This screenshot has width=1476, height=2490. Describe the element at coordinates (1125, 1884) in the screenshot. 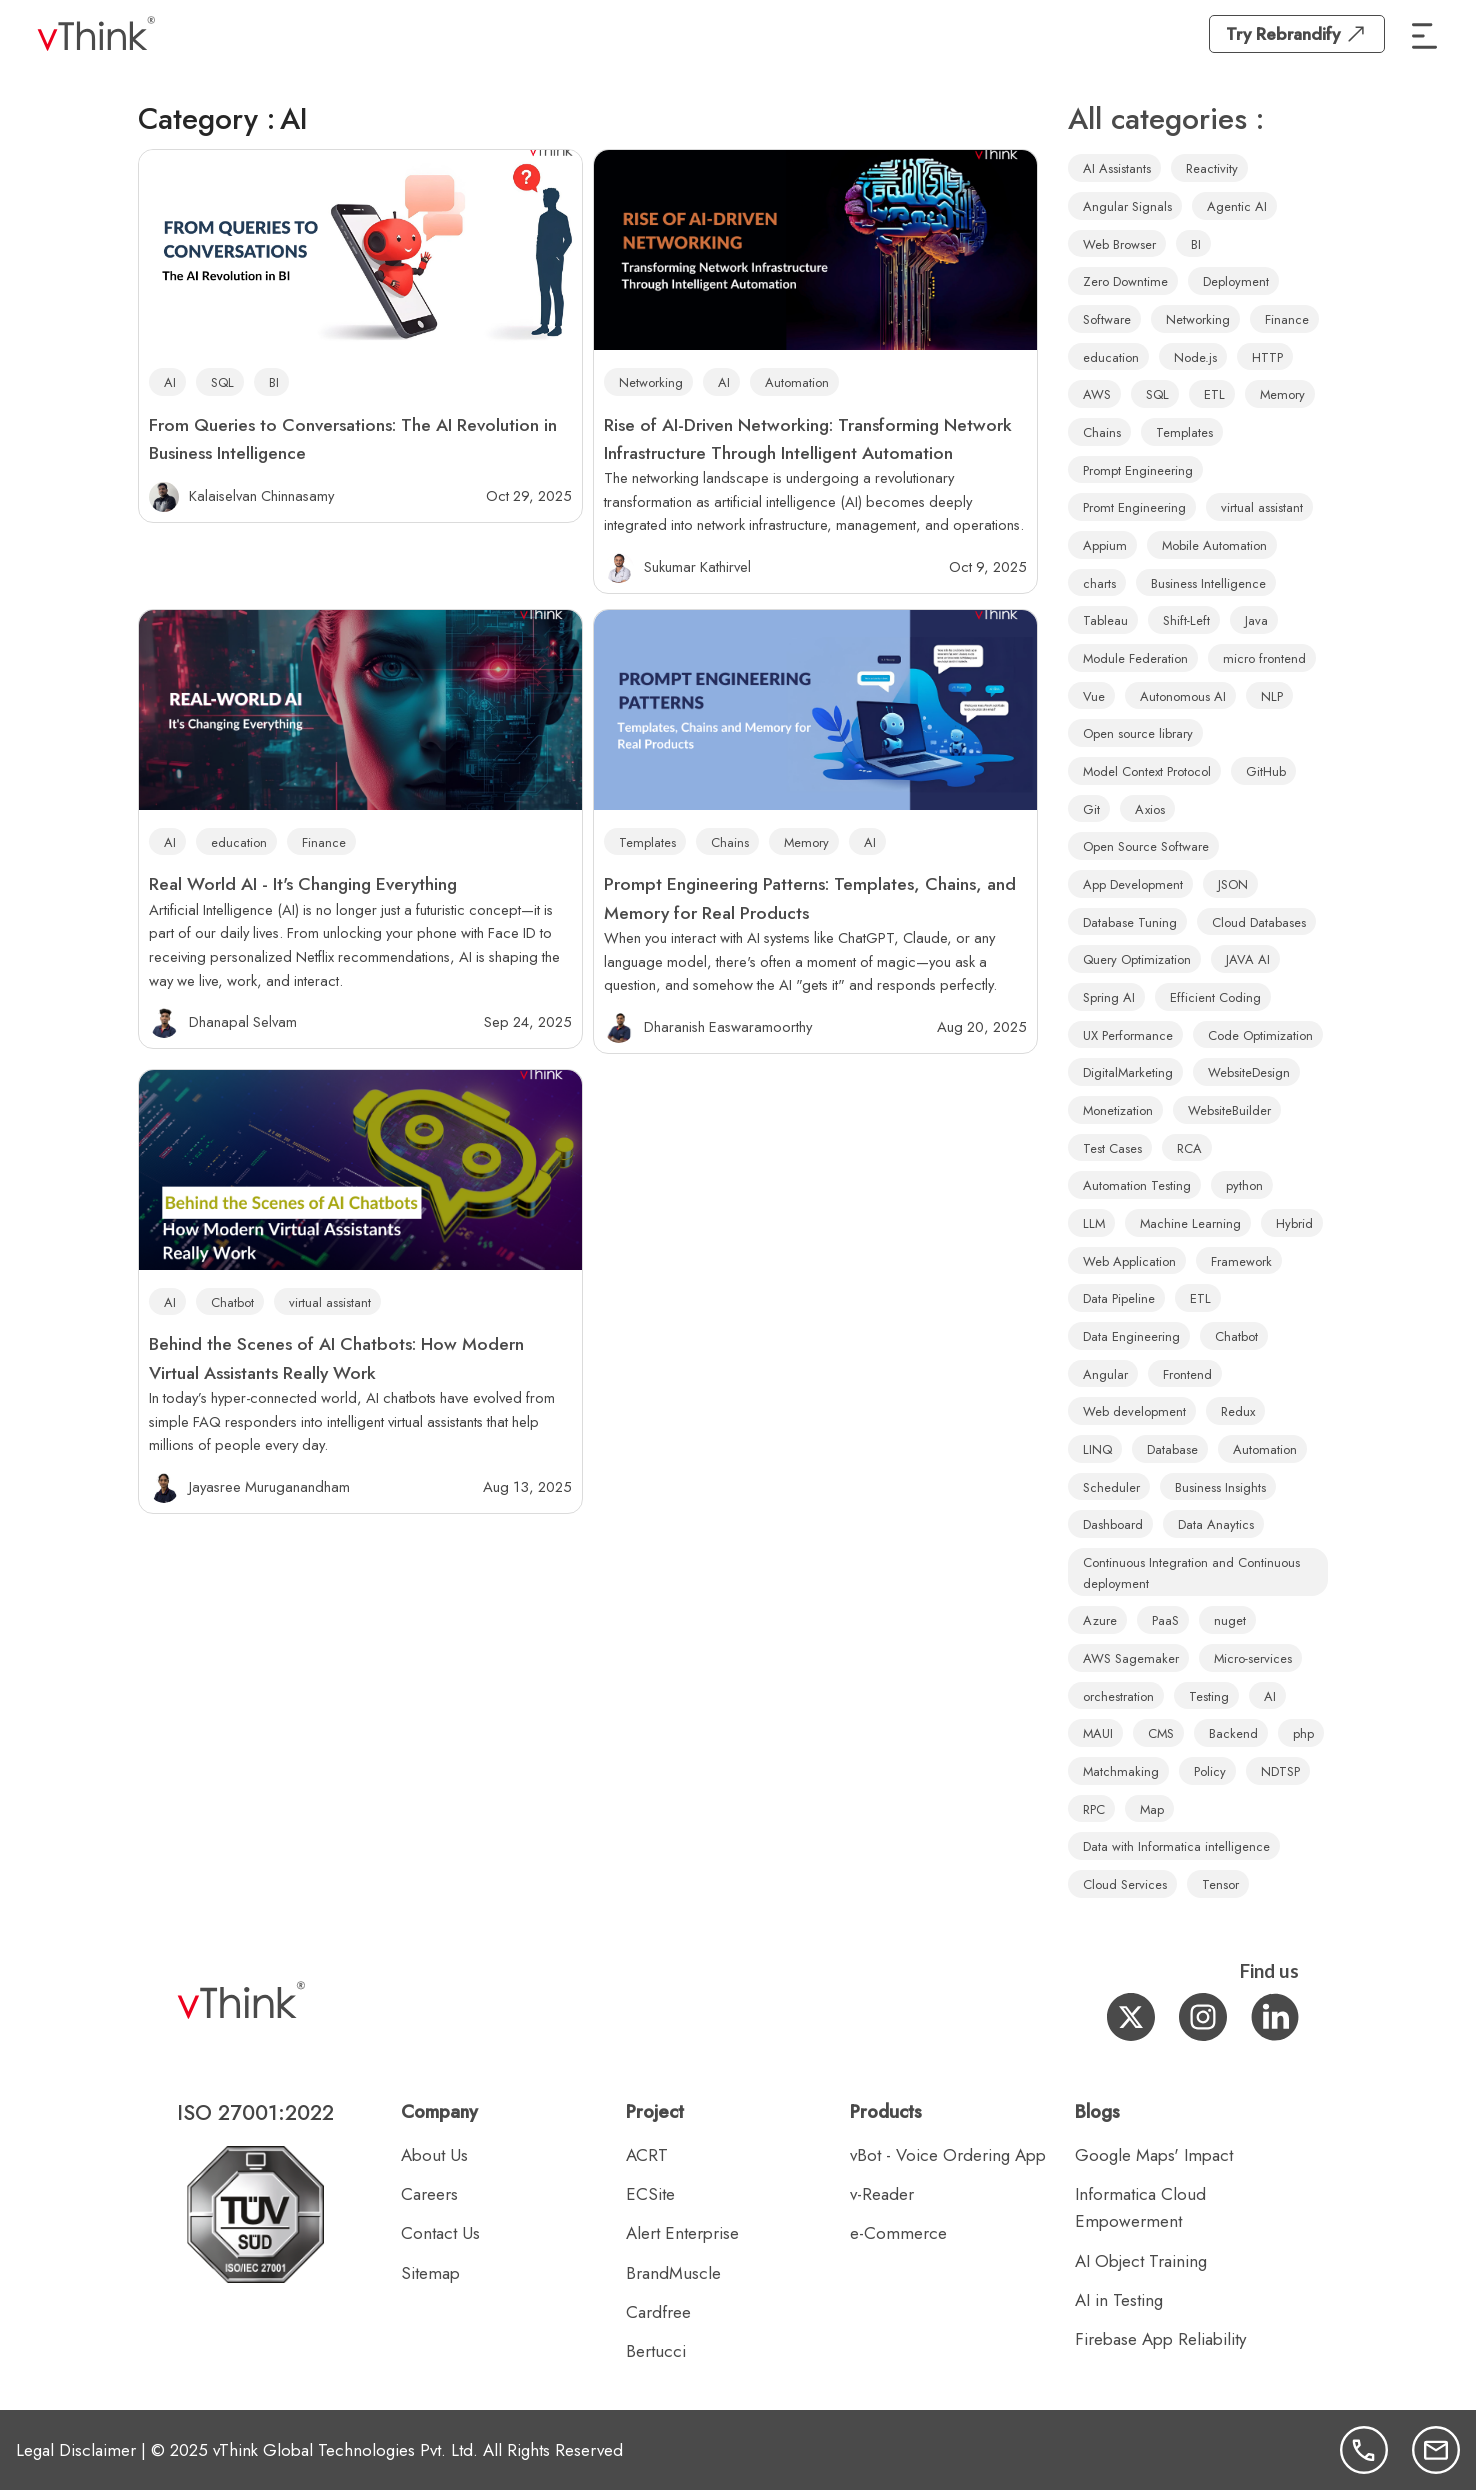

I see `Cloud Services` at that location.